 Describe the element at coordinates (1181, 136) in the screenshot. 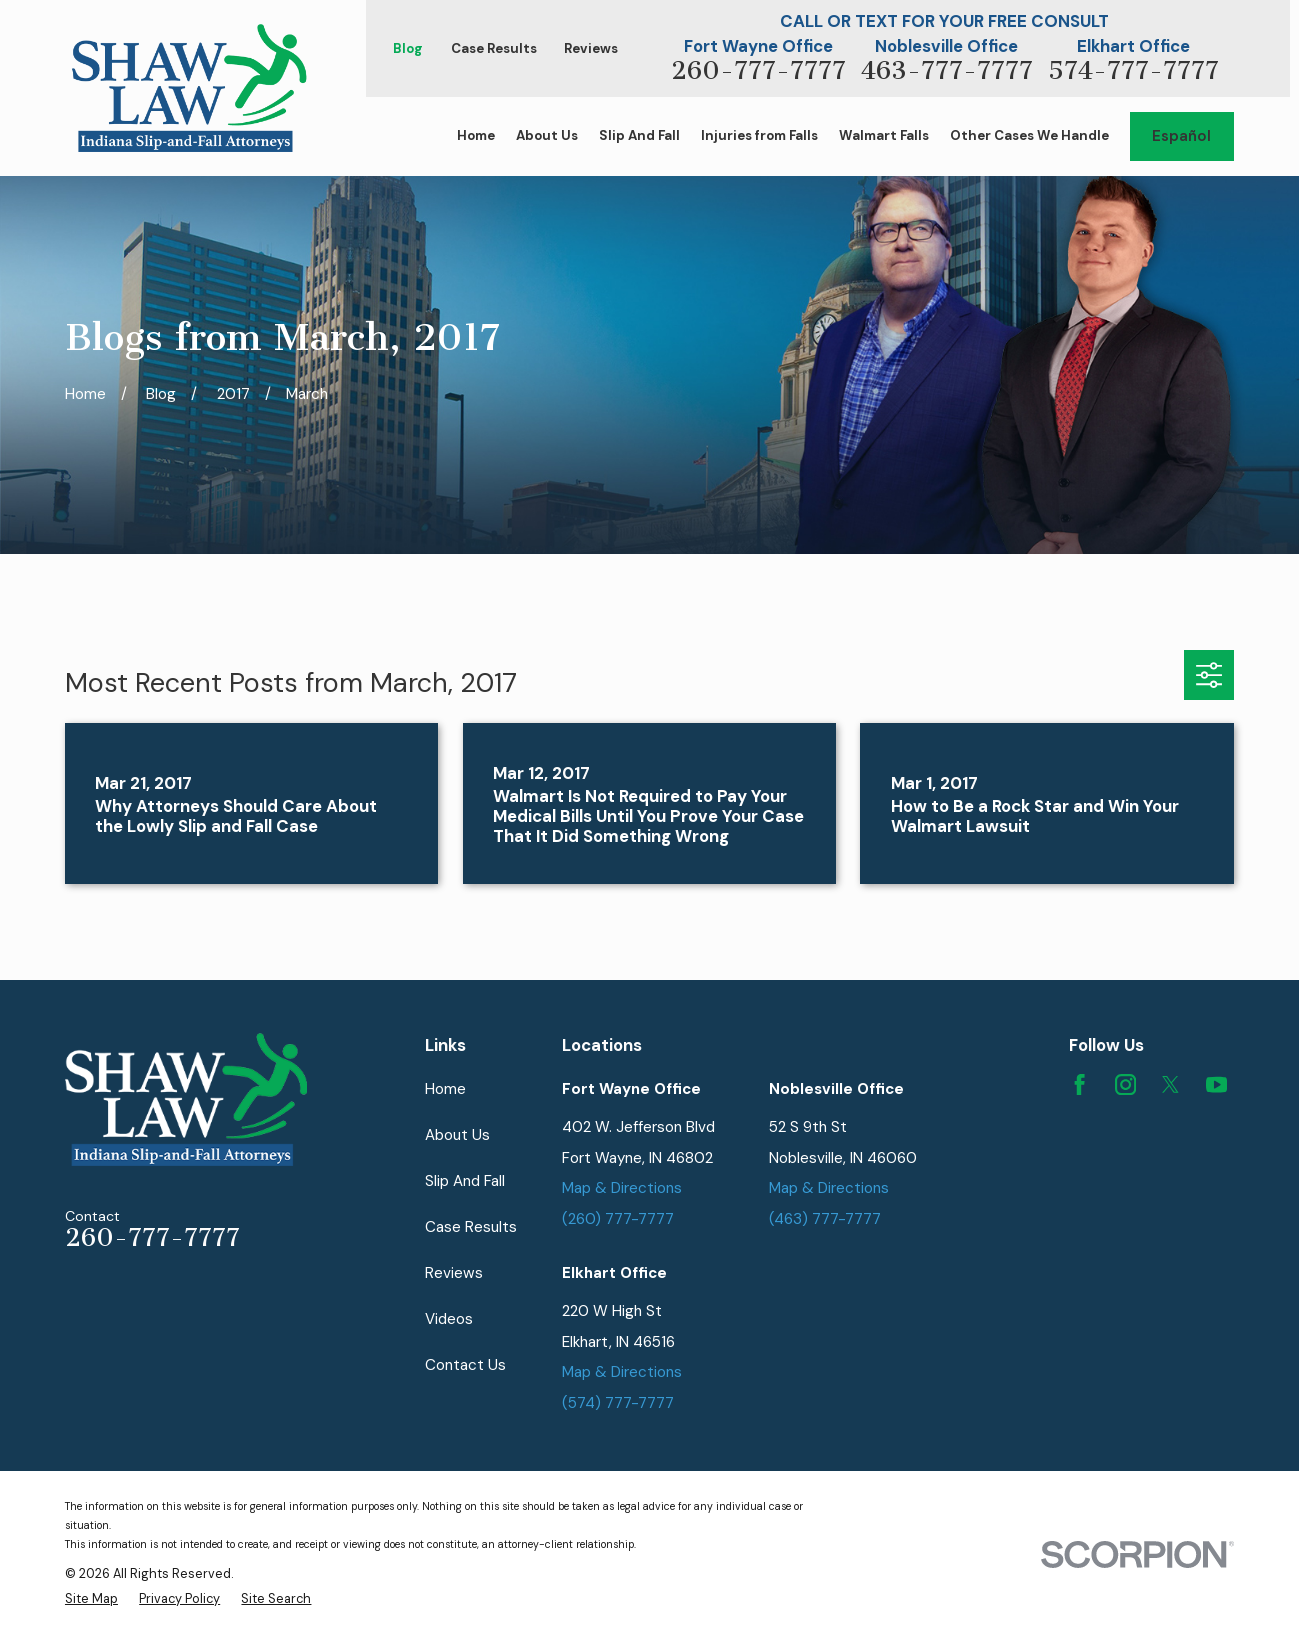

I see `Español` at that location.